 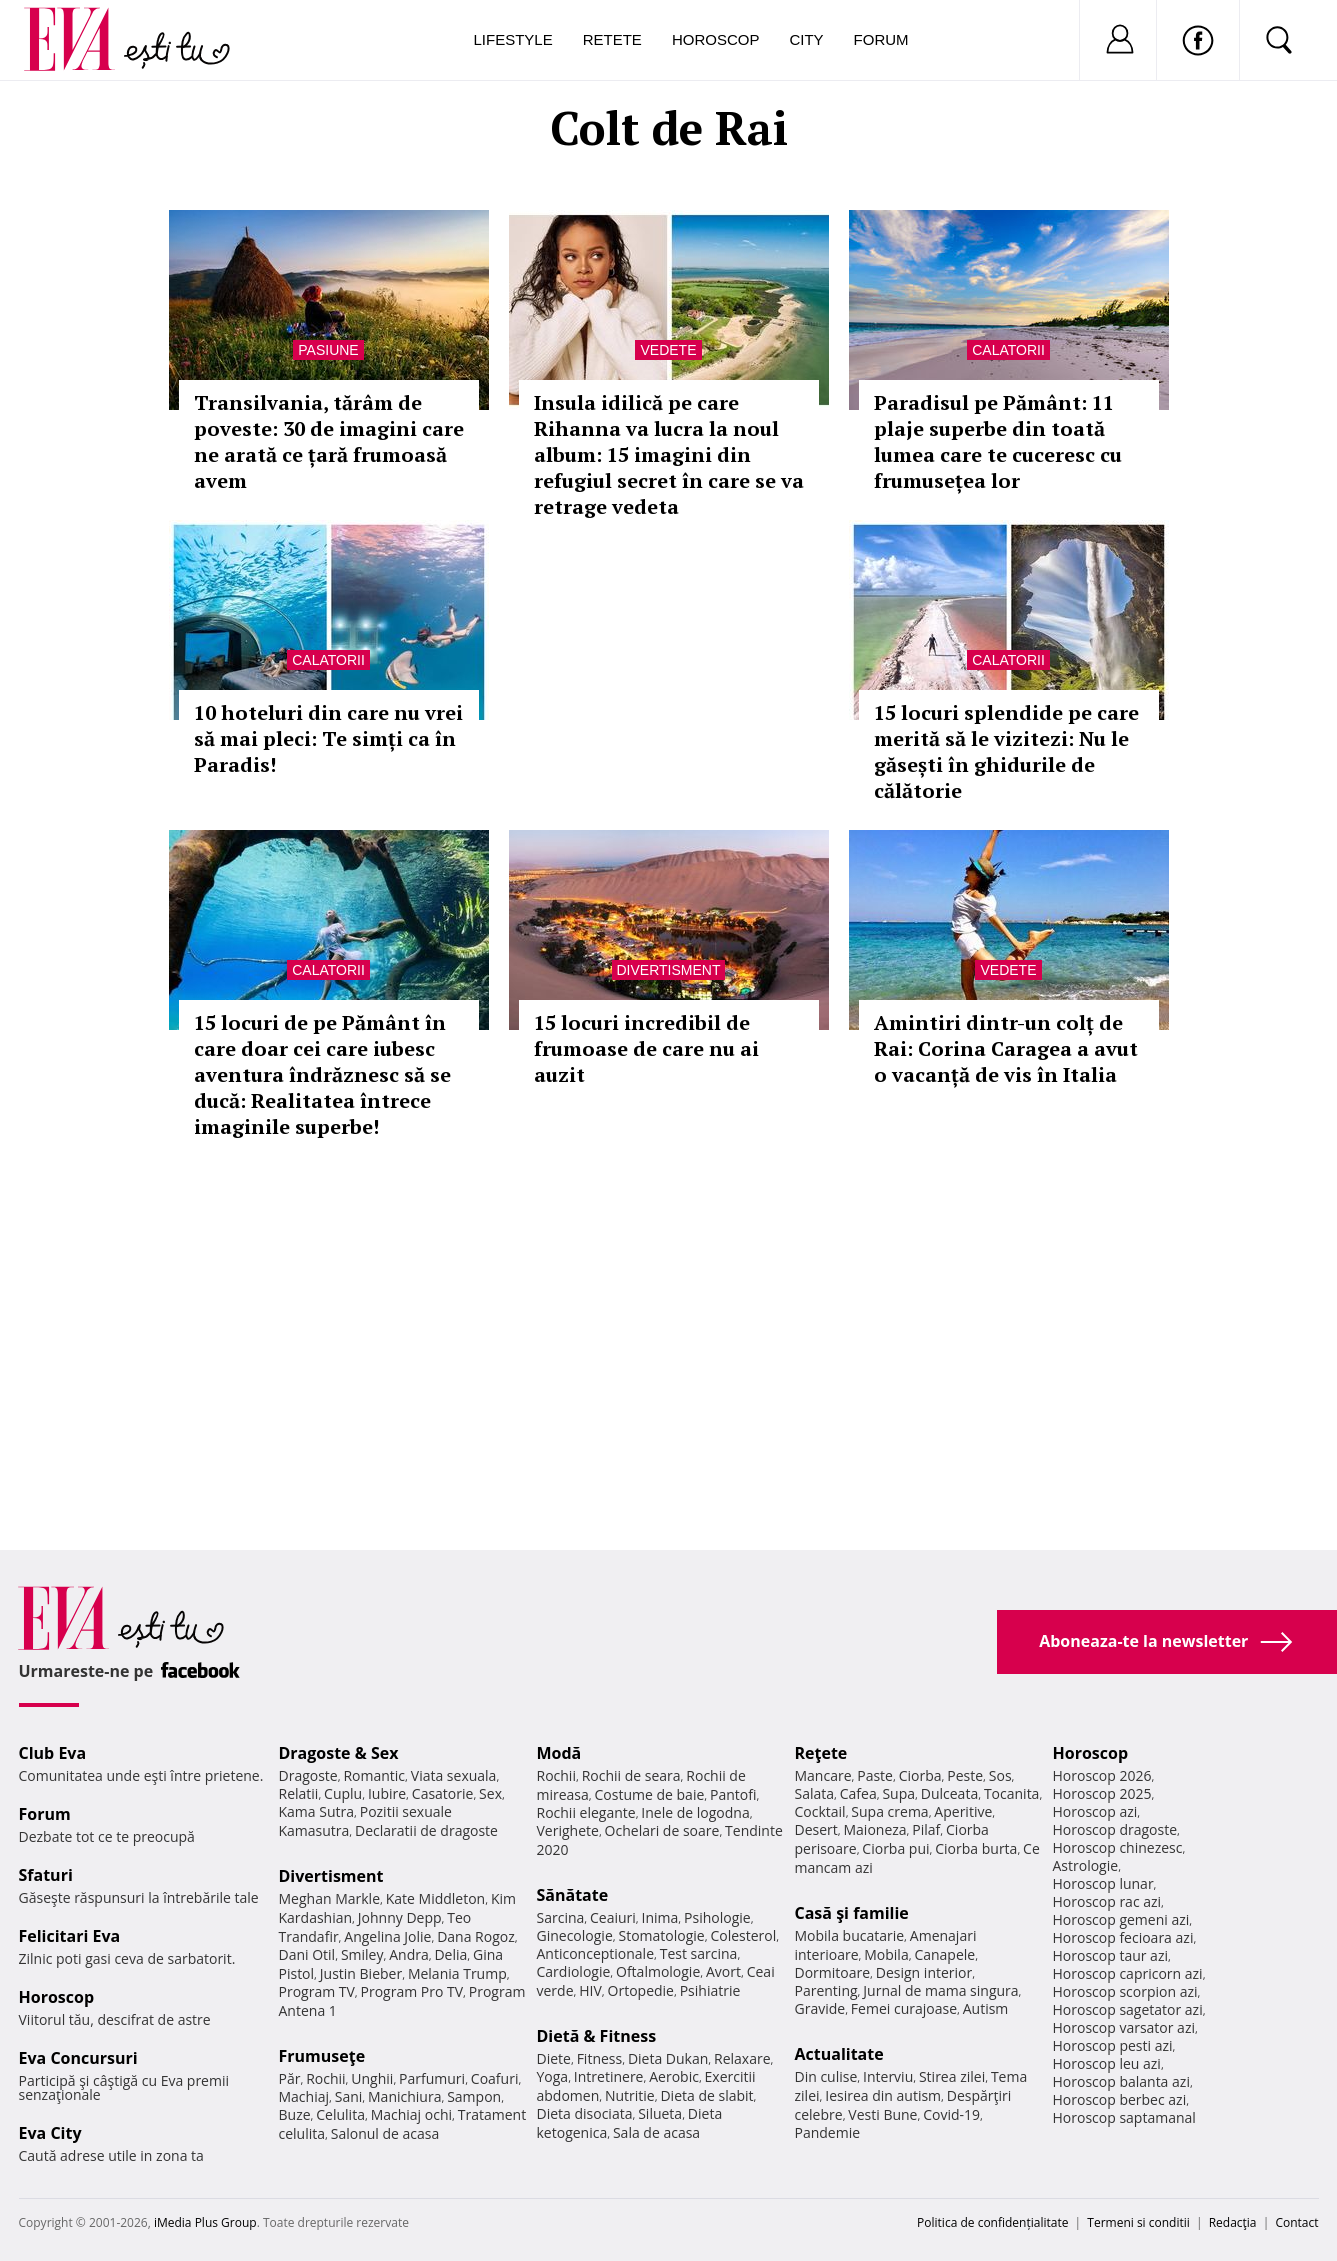 What do you see at coordinates (1006, 1048) in the screenshot?
I see `Amintiri dintr-un colț de Rai: Corina Caragea a avut o vacanță de vis în Italia` at bounding box center [1006, 1048].